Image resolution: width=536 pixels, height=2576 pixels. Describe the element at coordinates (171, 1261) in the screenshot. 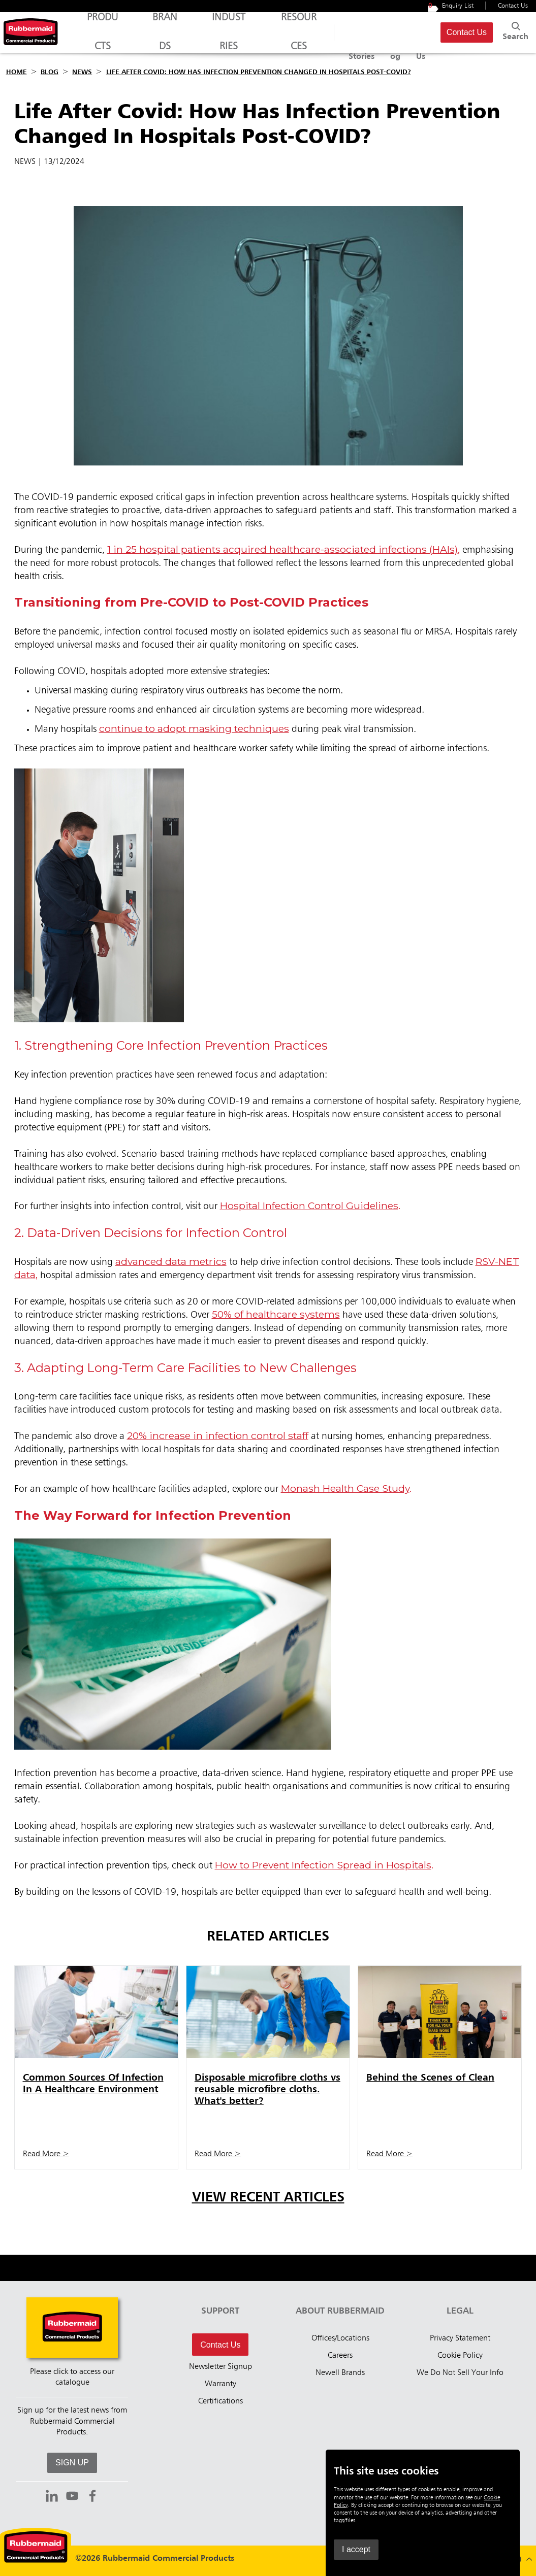

I see `advanced data metrics` at that location.